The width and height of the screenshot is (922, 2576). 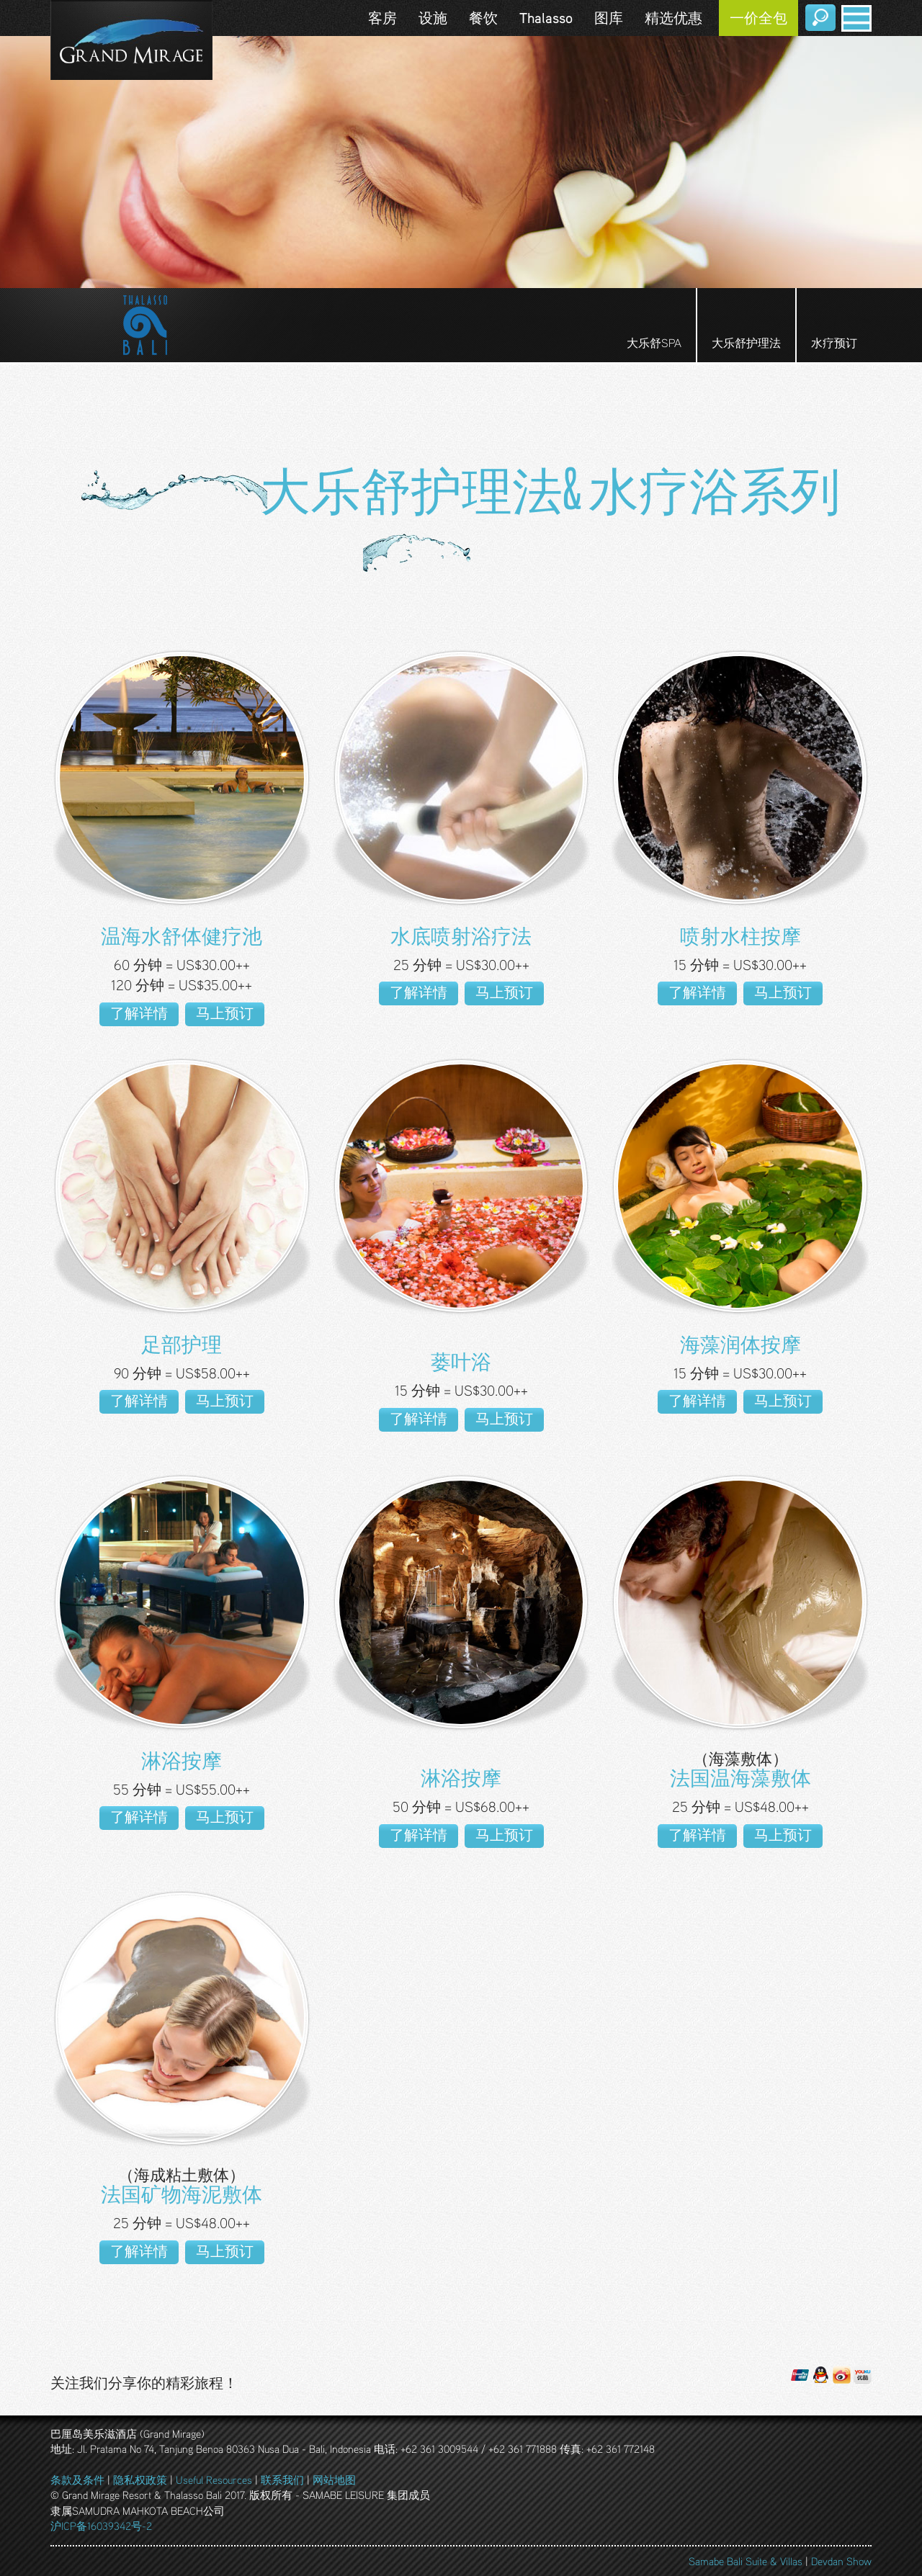 What do you see at coordinates (834, 343) in the screenshot?
I see `水疗预订` at bounding box center [834, 343].